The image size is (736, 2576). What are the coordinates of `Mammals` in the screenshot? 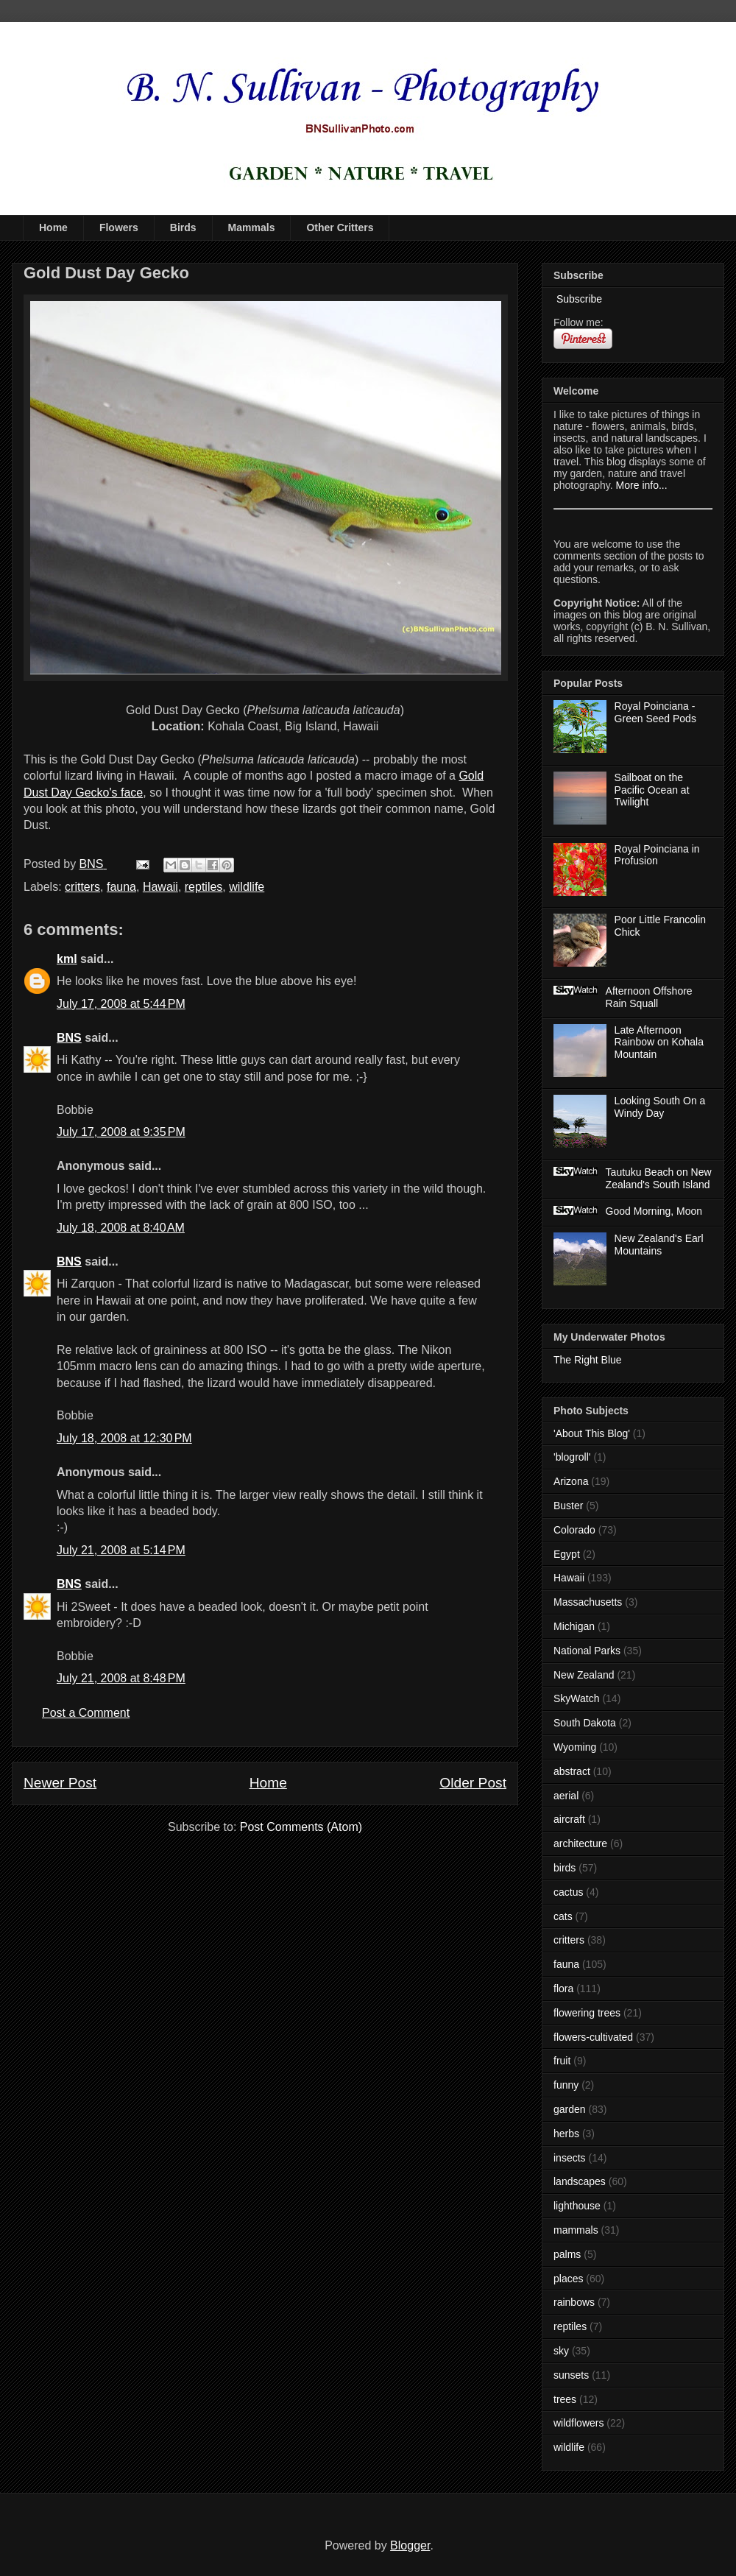 It's located at (251, 227).